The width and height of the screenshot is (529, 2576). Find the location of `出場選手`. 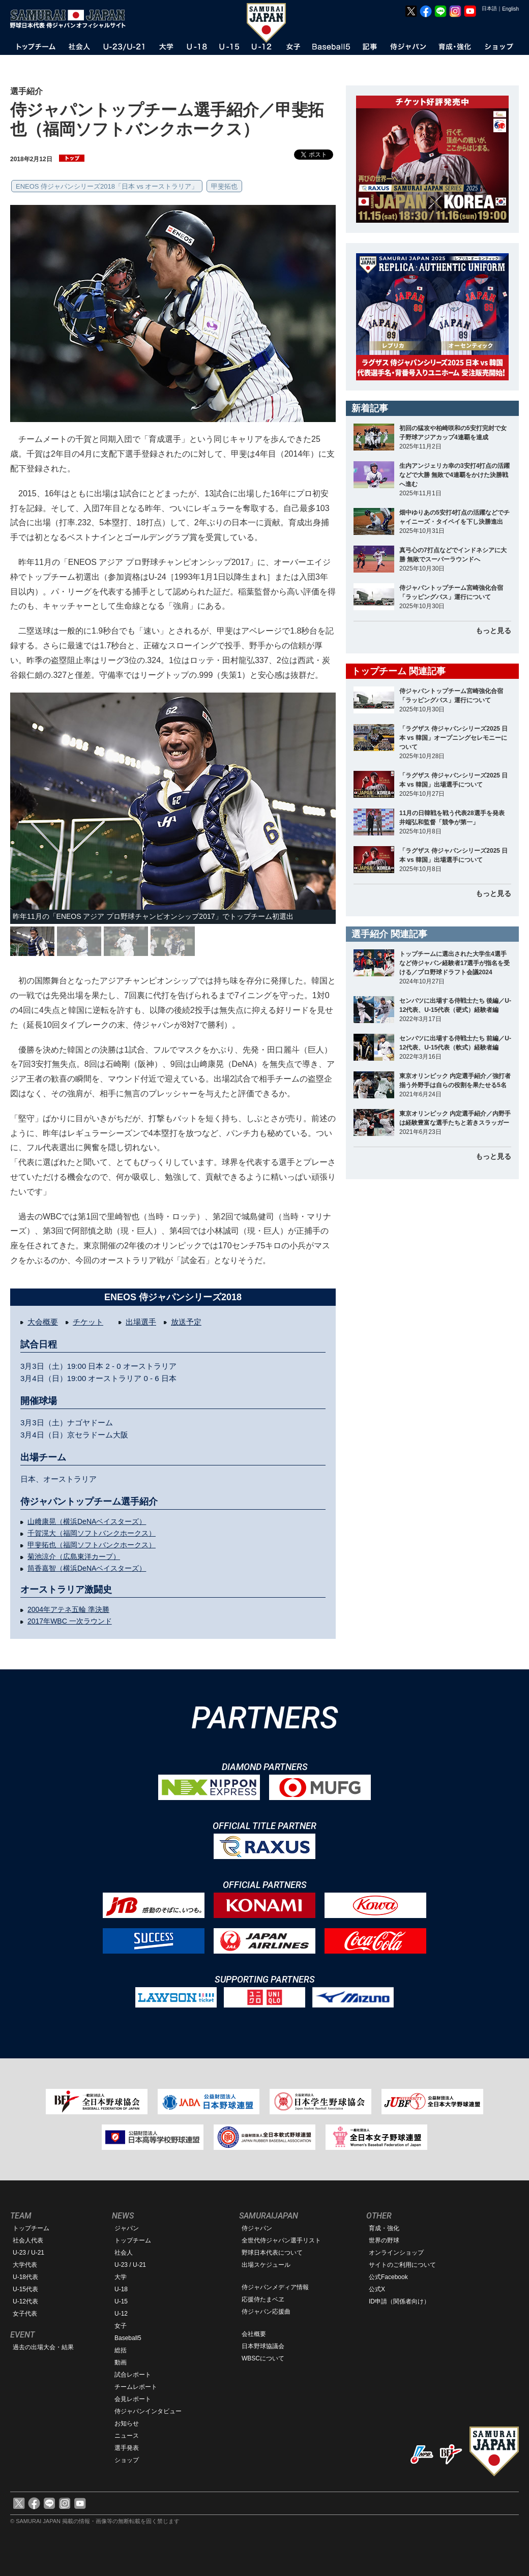

出場選手 is located at coordinates (141, 1321).